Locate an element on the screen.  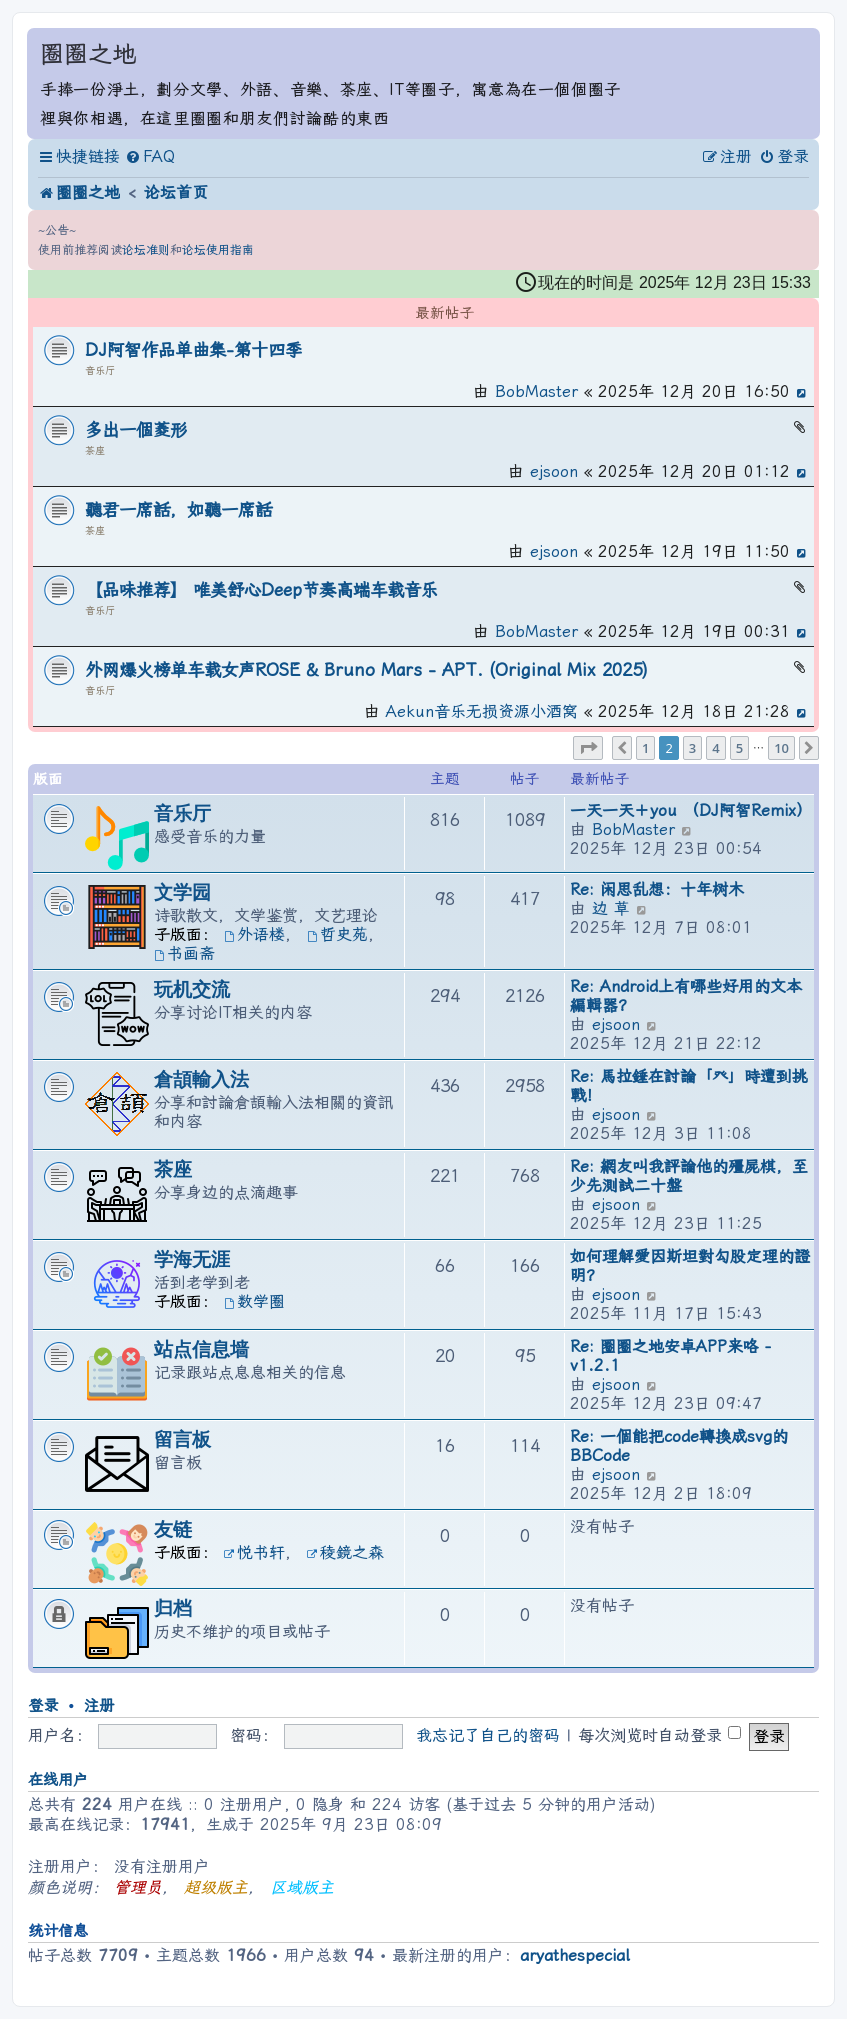
Re: 馬拉錘在討論「癶」時遭到挑戰！ is located at coordinates (689, 1086).